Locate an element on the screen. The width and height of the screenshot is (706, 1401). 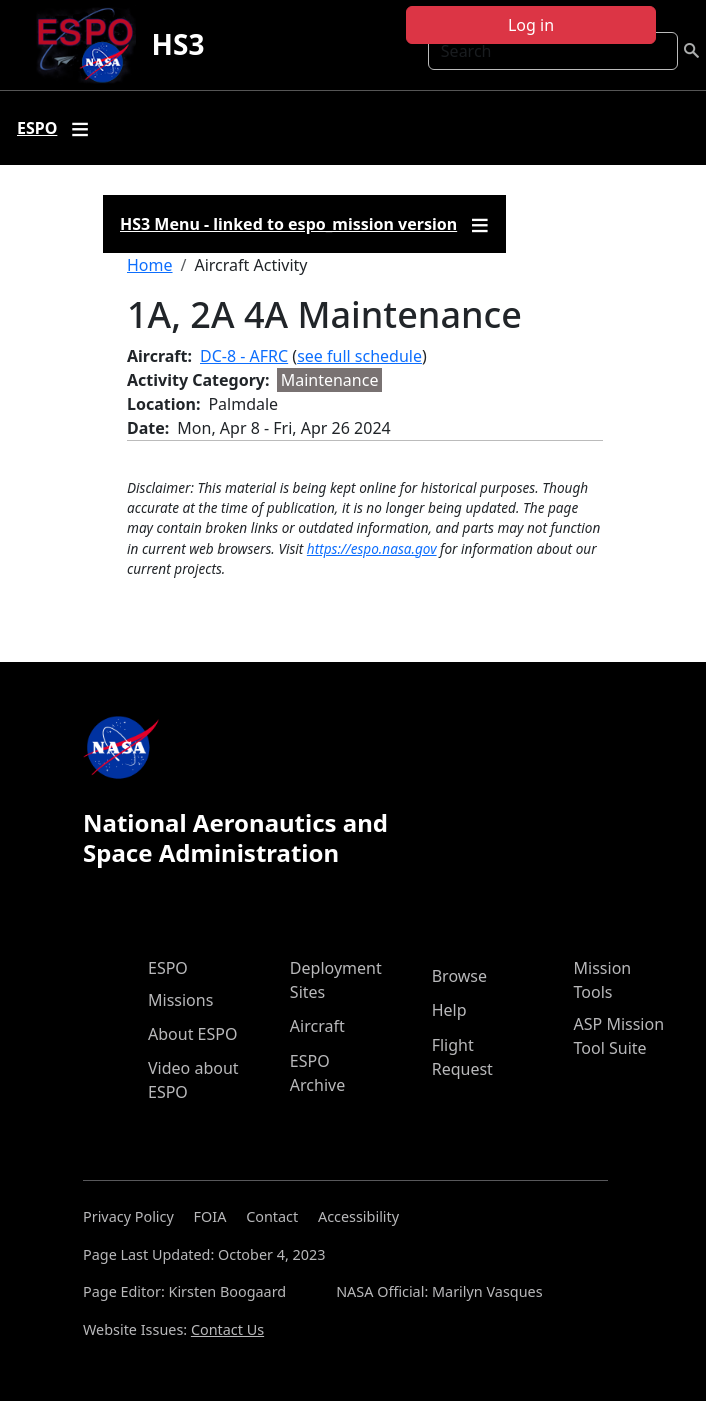
Help is located at coordinates (449, 1010).